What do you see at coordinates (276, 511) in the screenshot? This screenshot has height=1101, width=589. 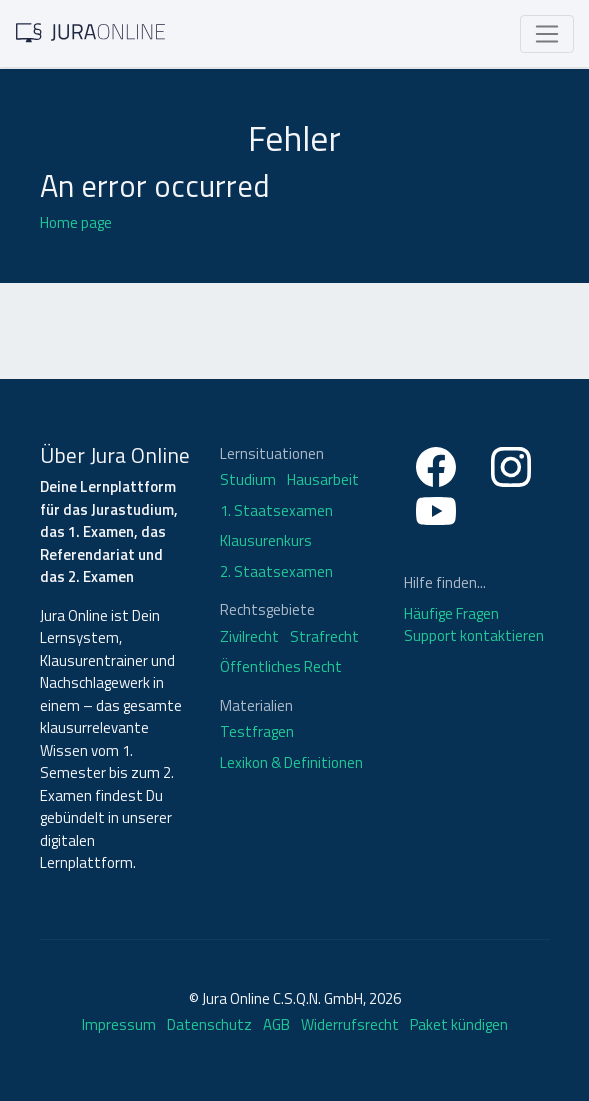 I see `1. Staatsexamen` at bounding box center [276, 511].